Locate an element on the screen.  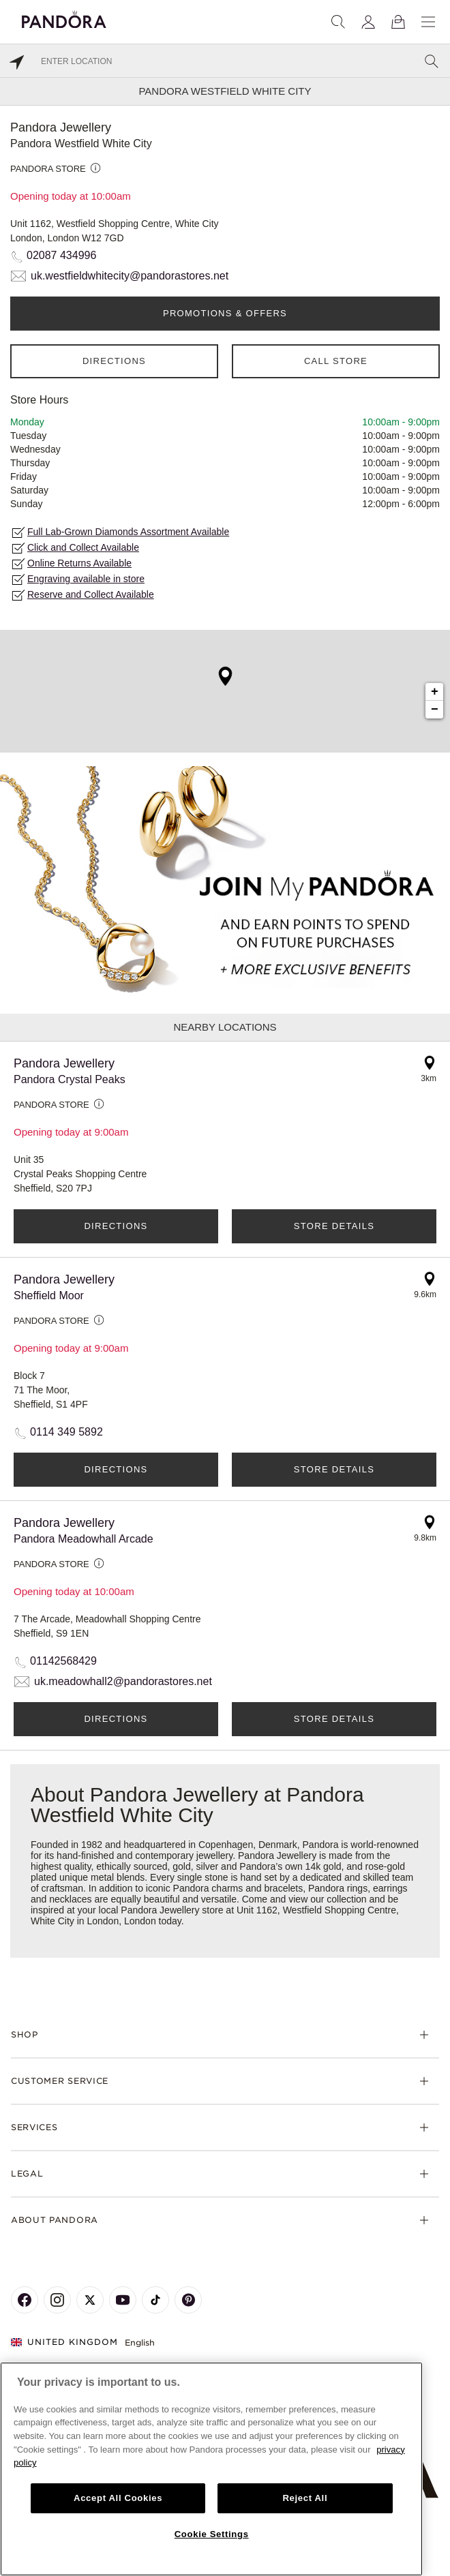
uk.westfieldwhitecity@pandorastores.net is located at coordinates (129, 276).